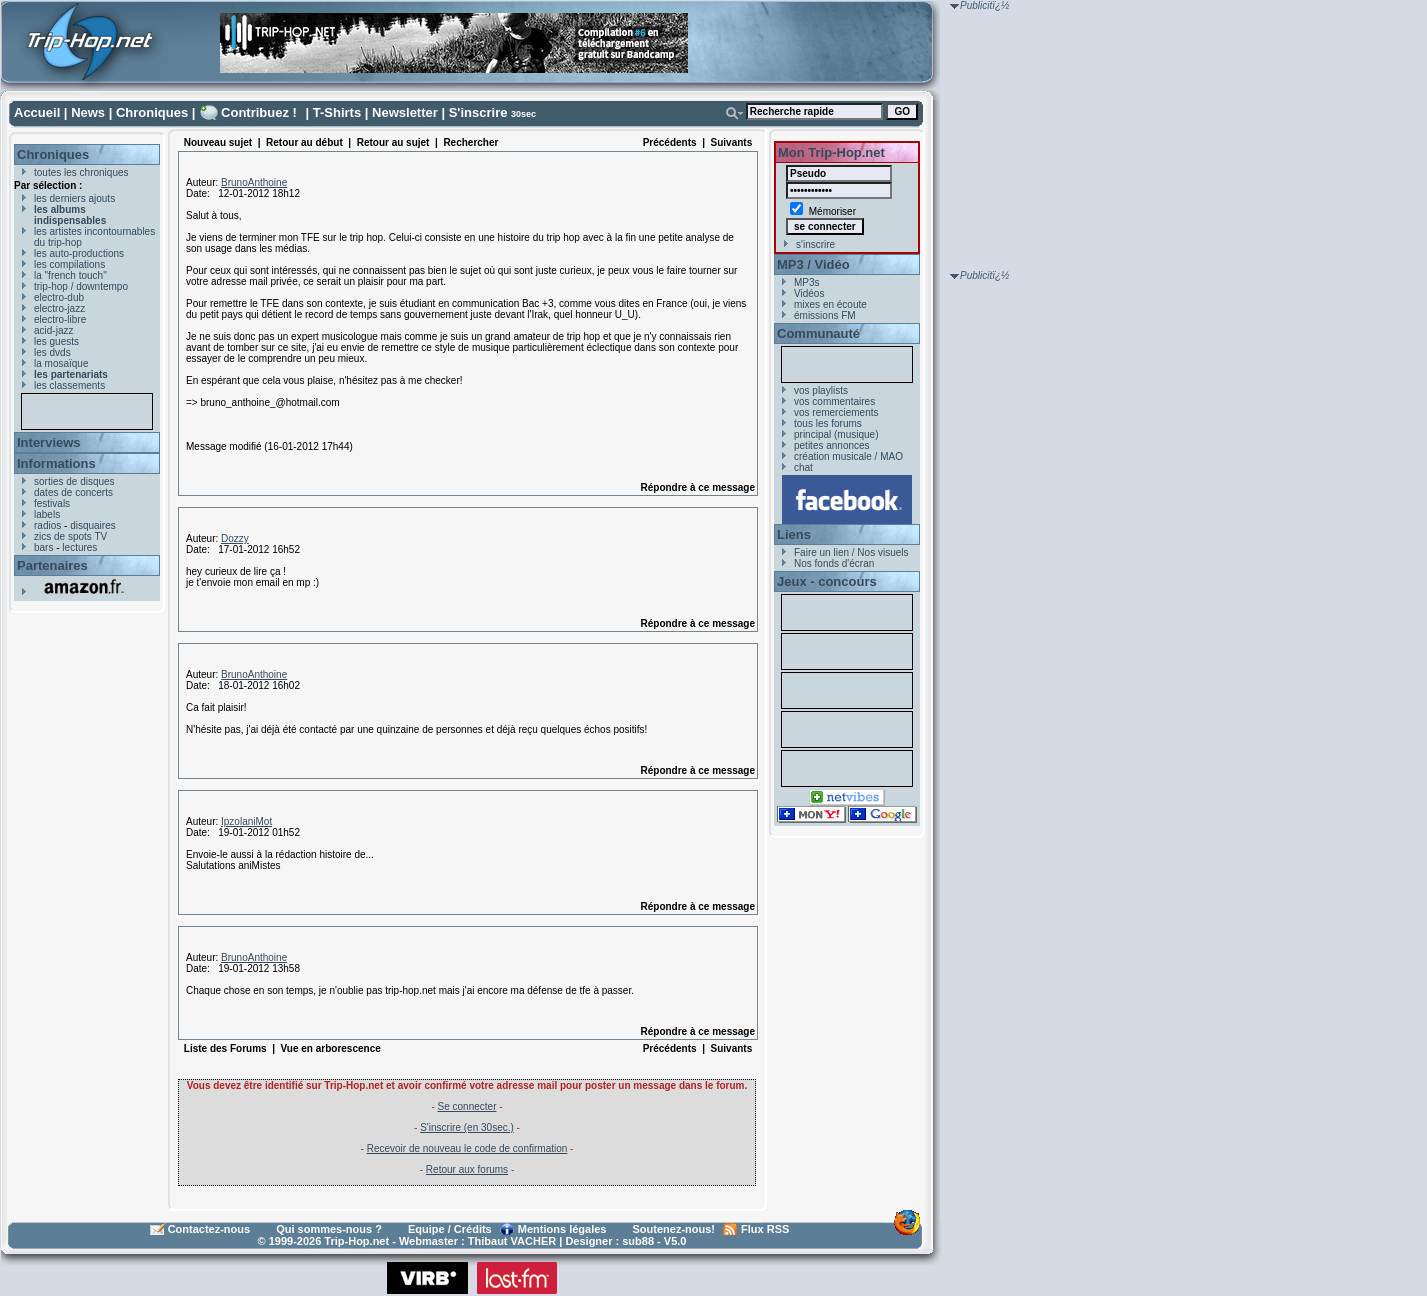 The image size is (1427, 1296). I want to click on Contactez-nous, so click(209, 1229).